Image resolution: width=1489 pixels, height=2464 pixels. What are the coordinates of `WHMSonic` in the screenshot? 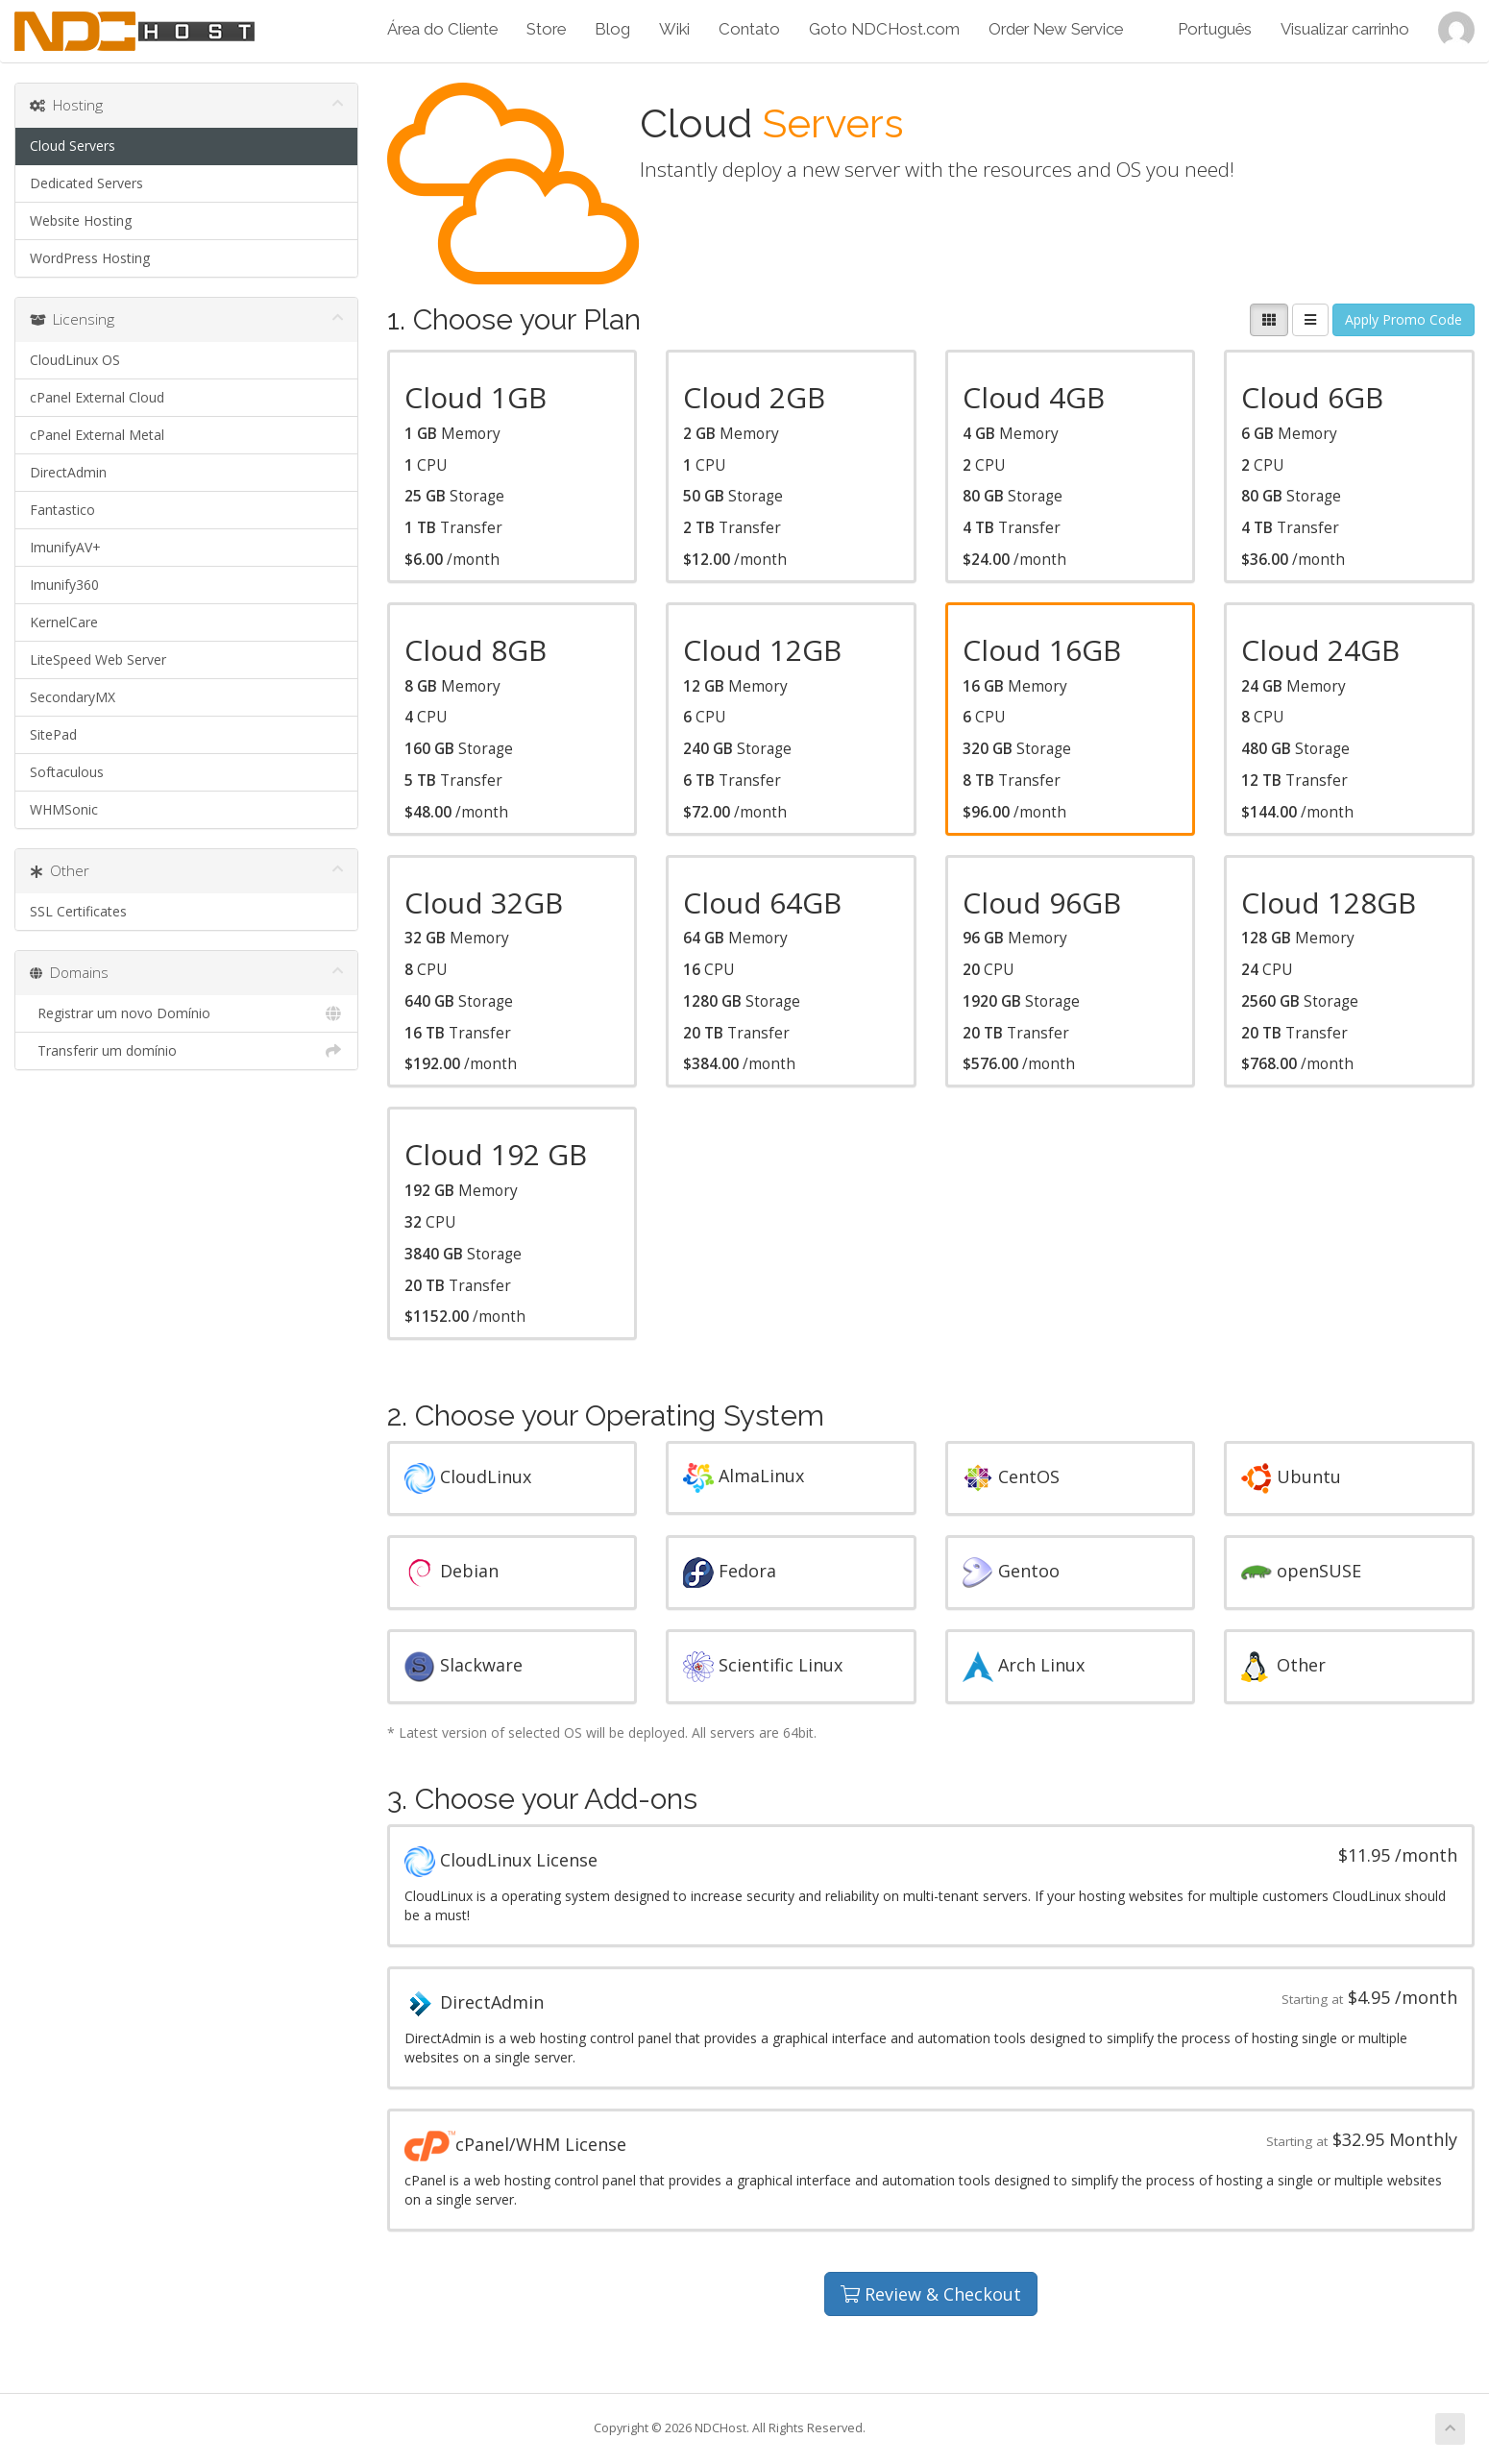 It's located at (64, 809).